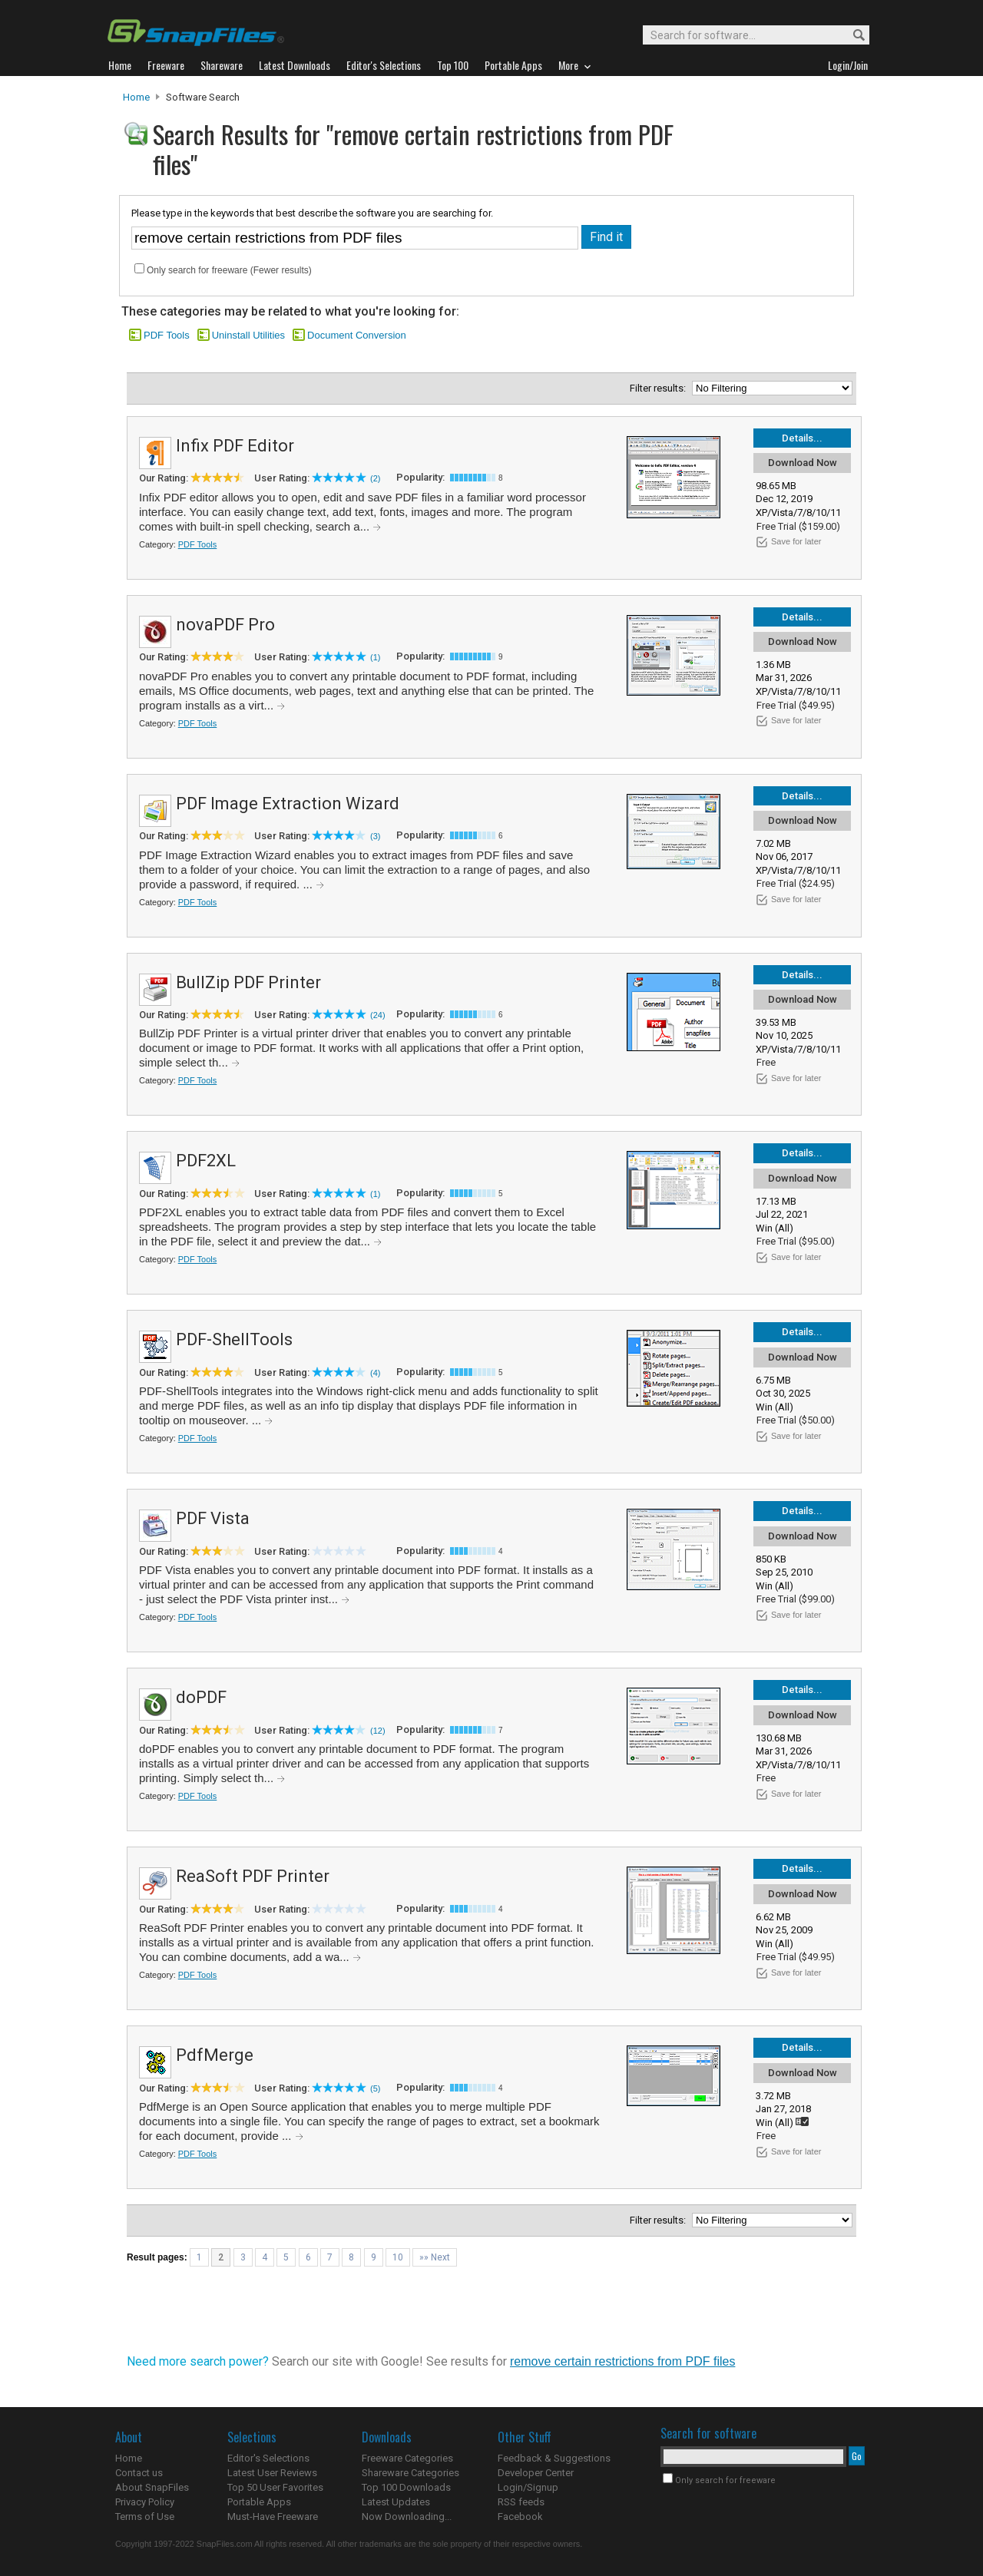  What do you see at coordinates (796, 541) in the screenshot?
I see `Save for later` at bounding box center [796, 541].